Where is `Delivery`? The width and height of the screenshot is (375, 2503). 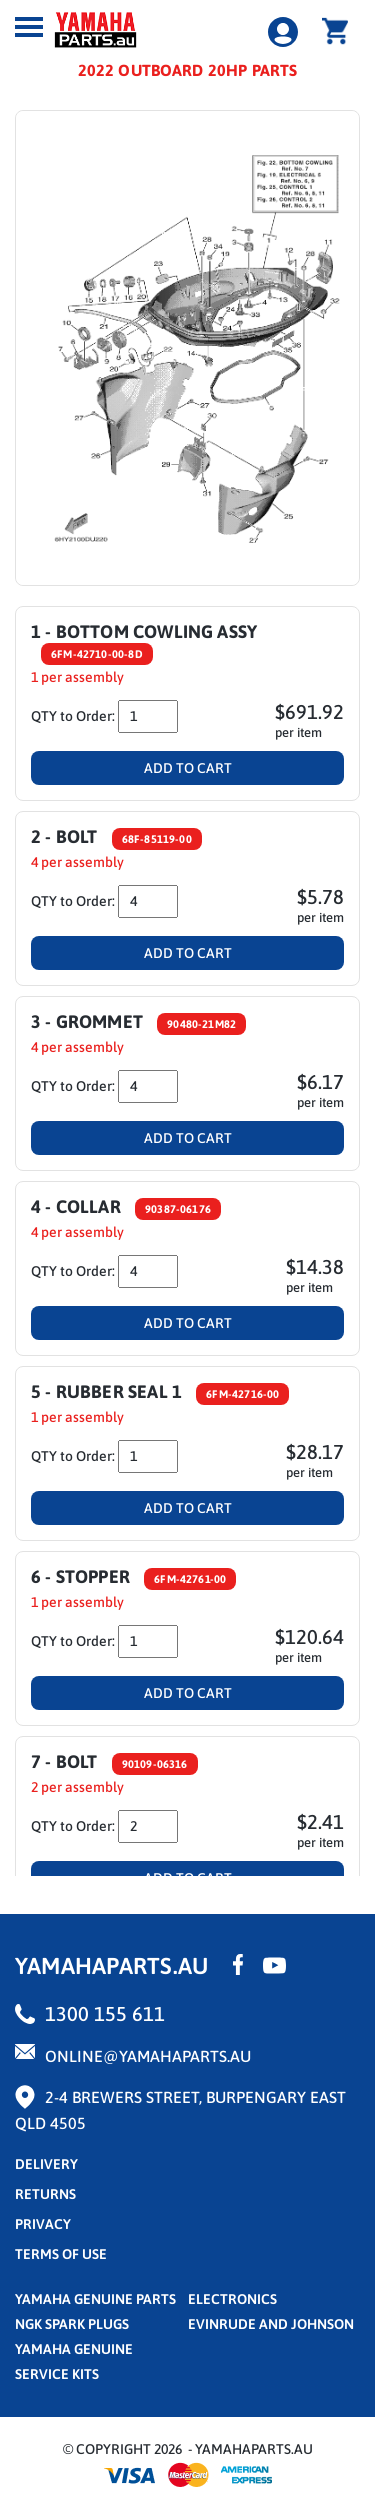 Delivery is located at coordinates (46, 2164).